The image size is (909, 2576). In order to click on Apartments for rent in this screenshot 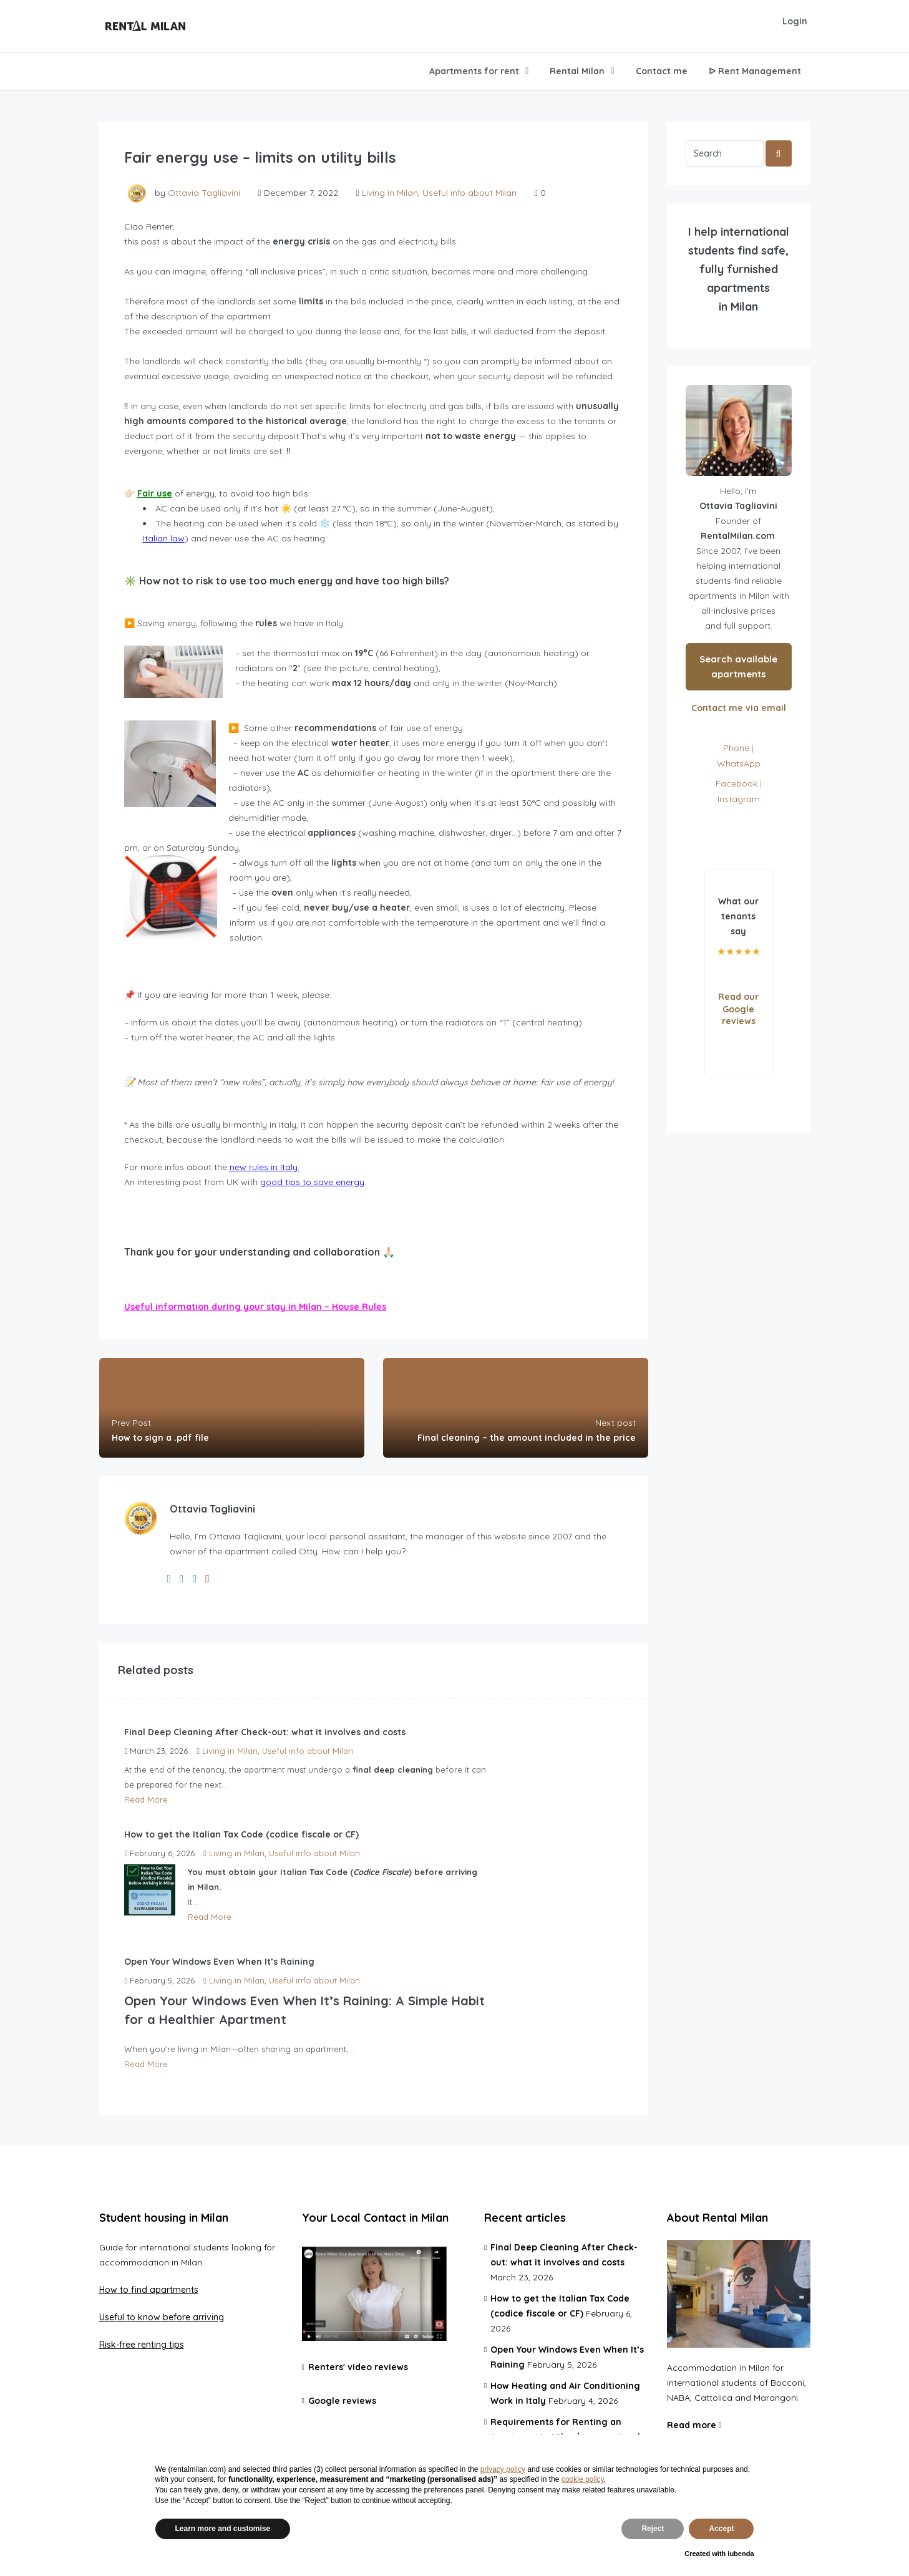, I will do `click(474, 71)`.